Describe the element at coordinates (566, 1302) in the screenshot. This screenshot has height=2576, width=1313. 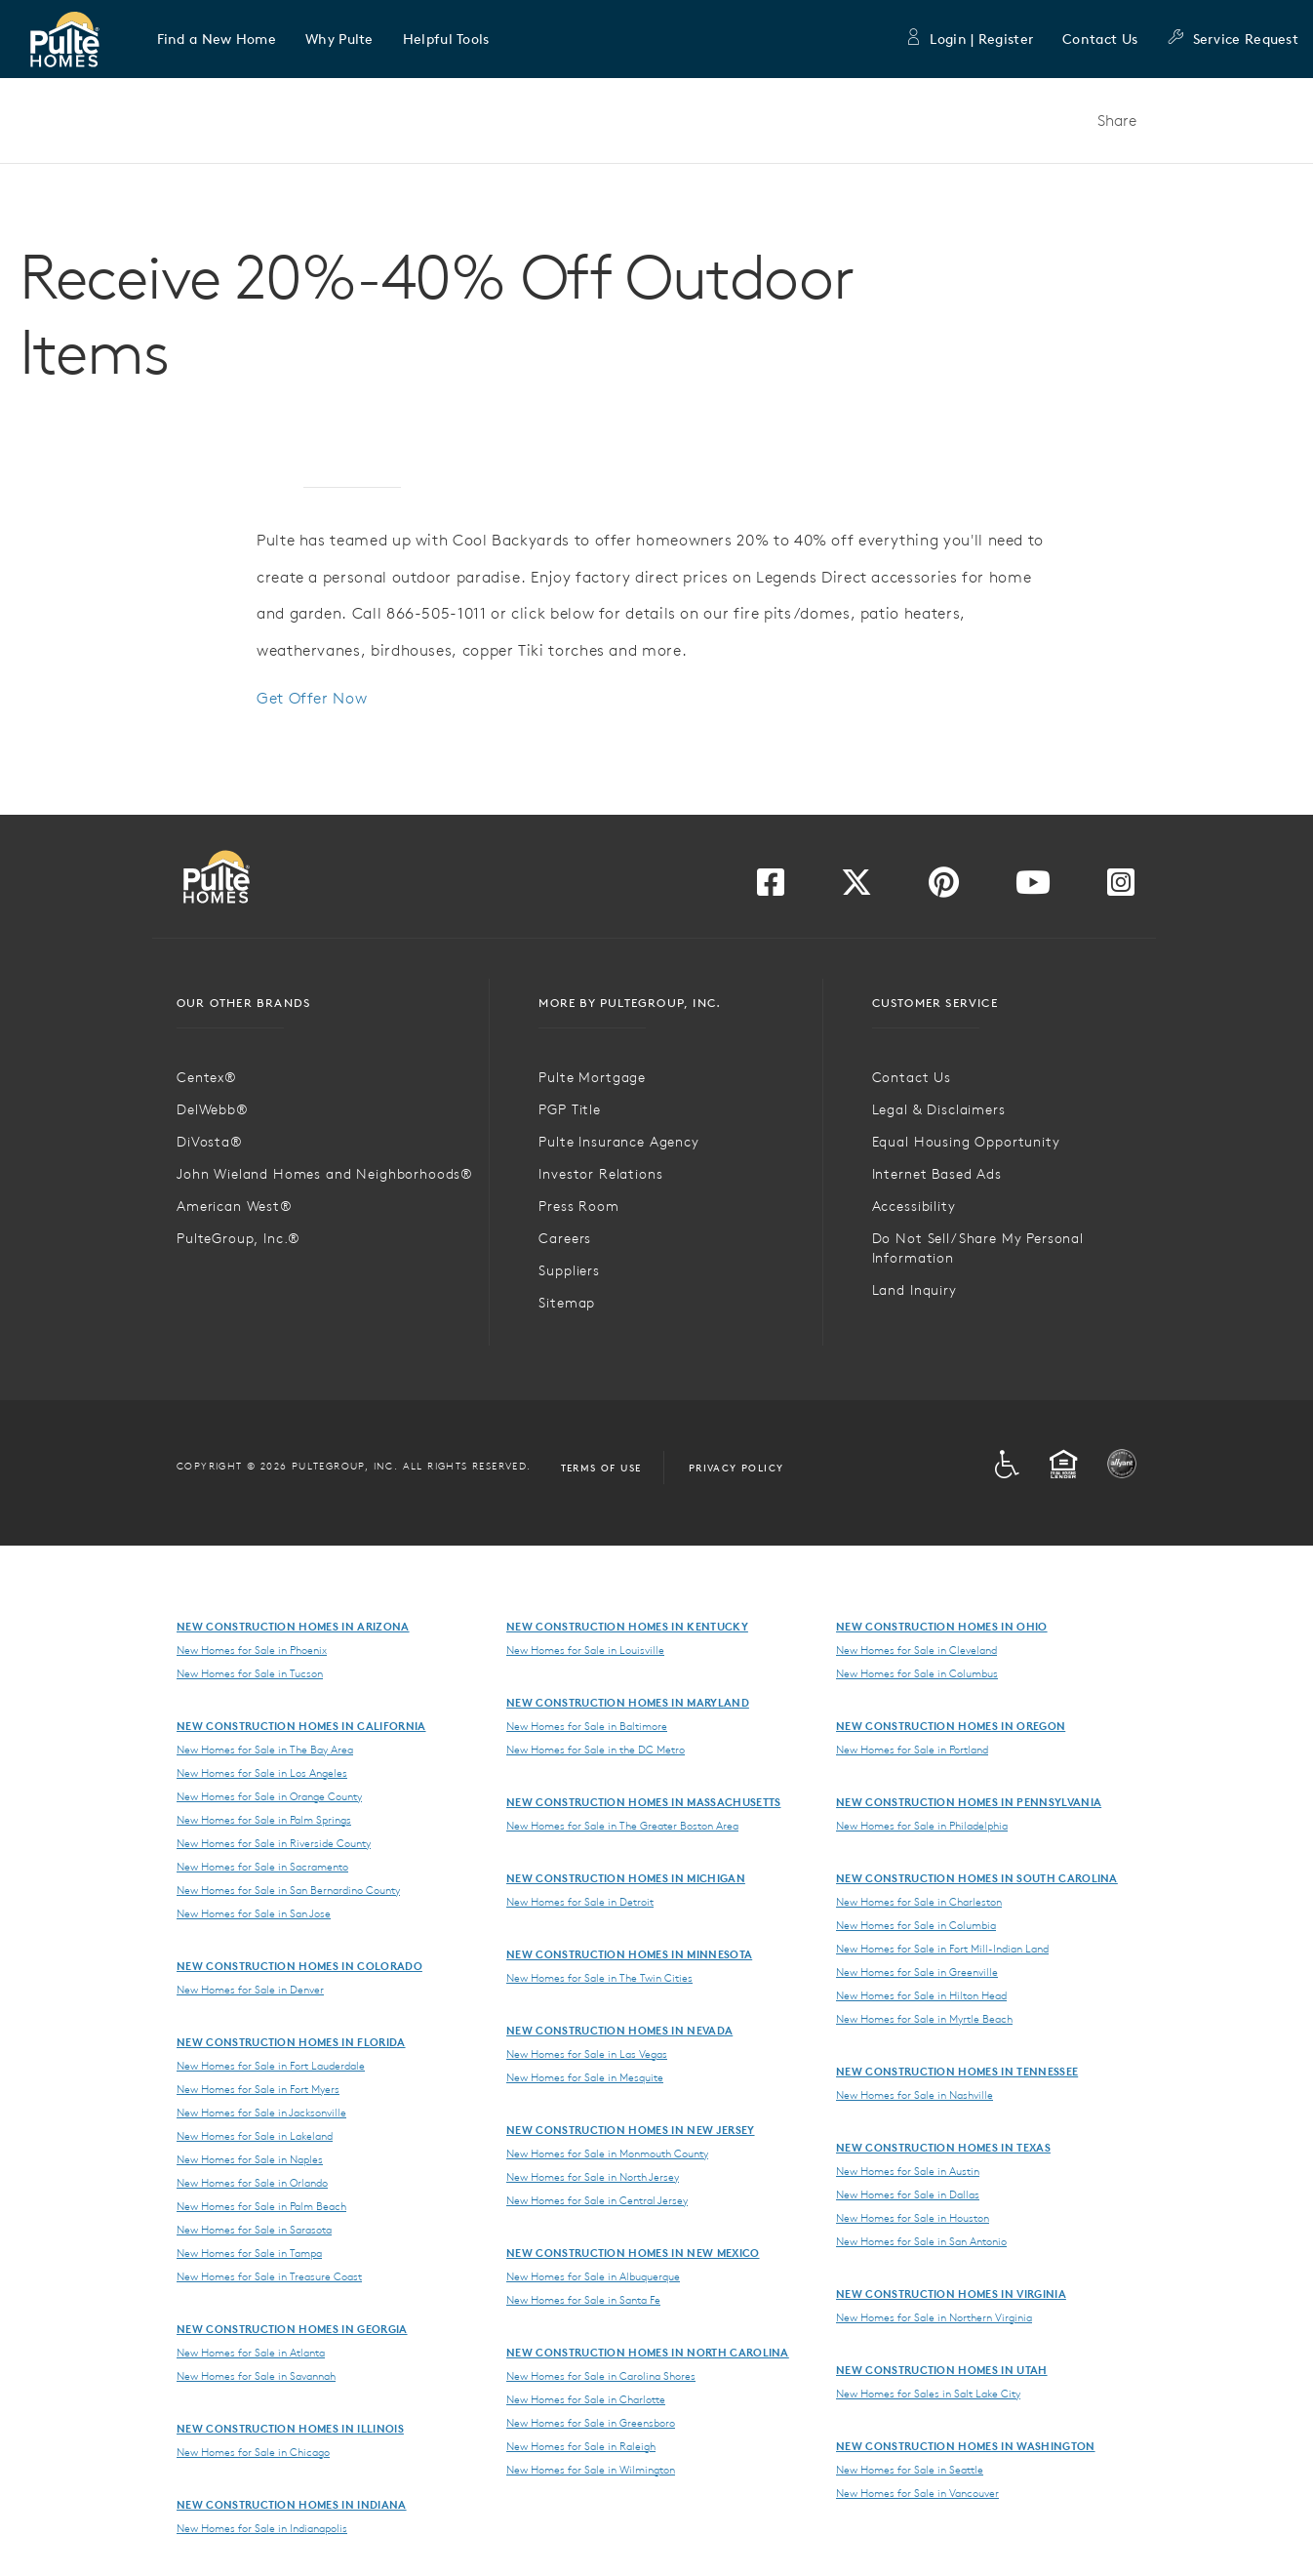
I see `Sitemap` at that location.